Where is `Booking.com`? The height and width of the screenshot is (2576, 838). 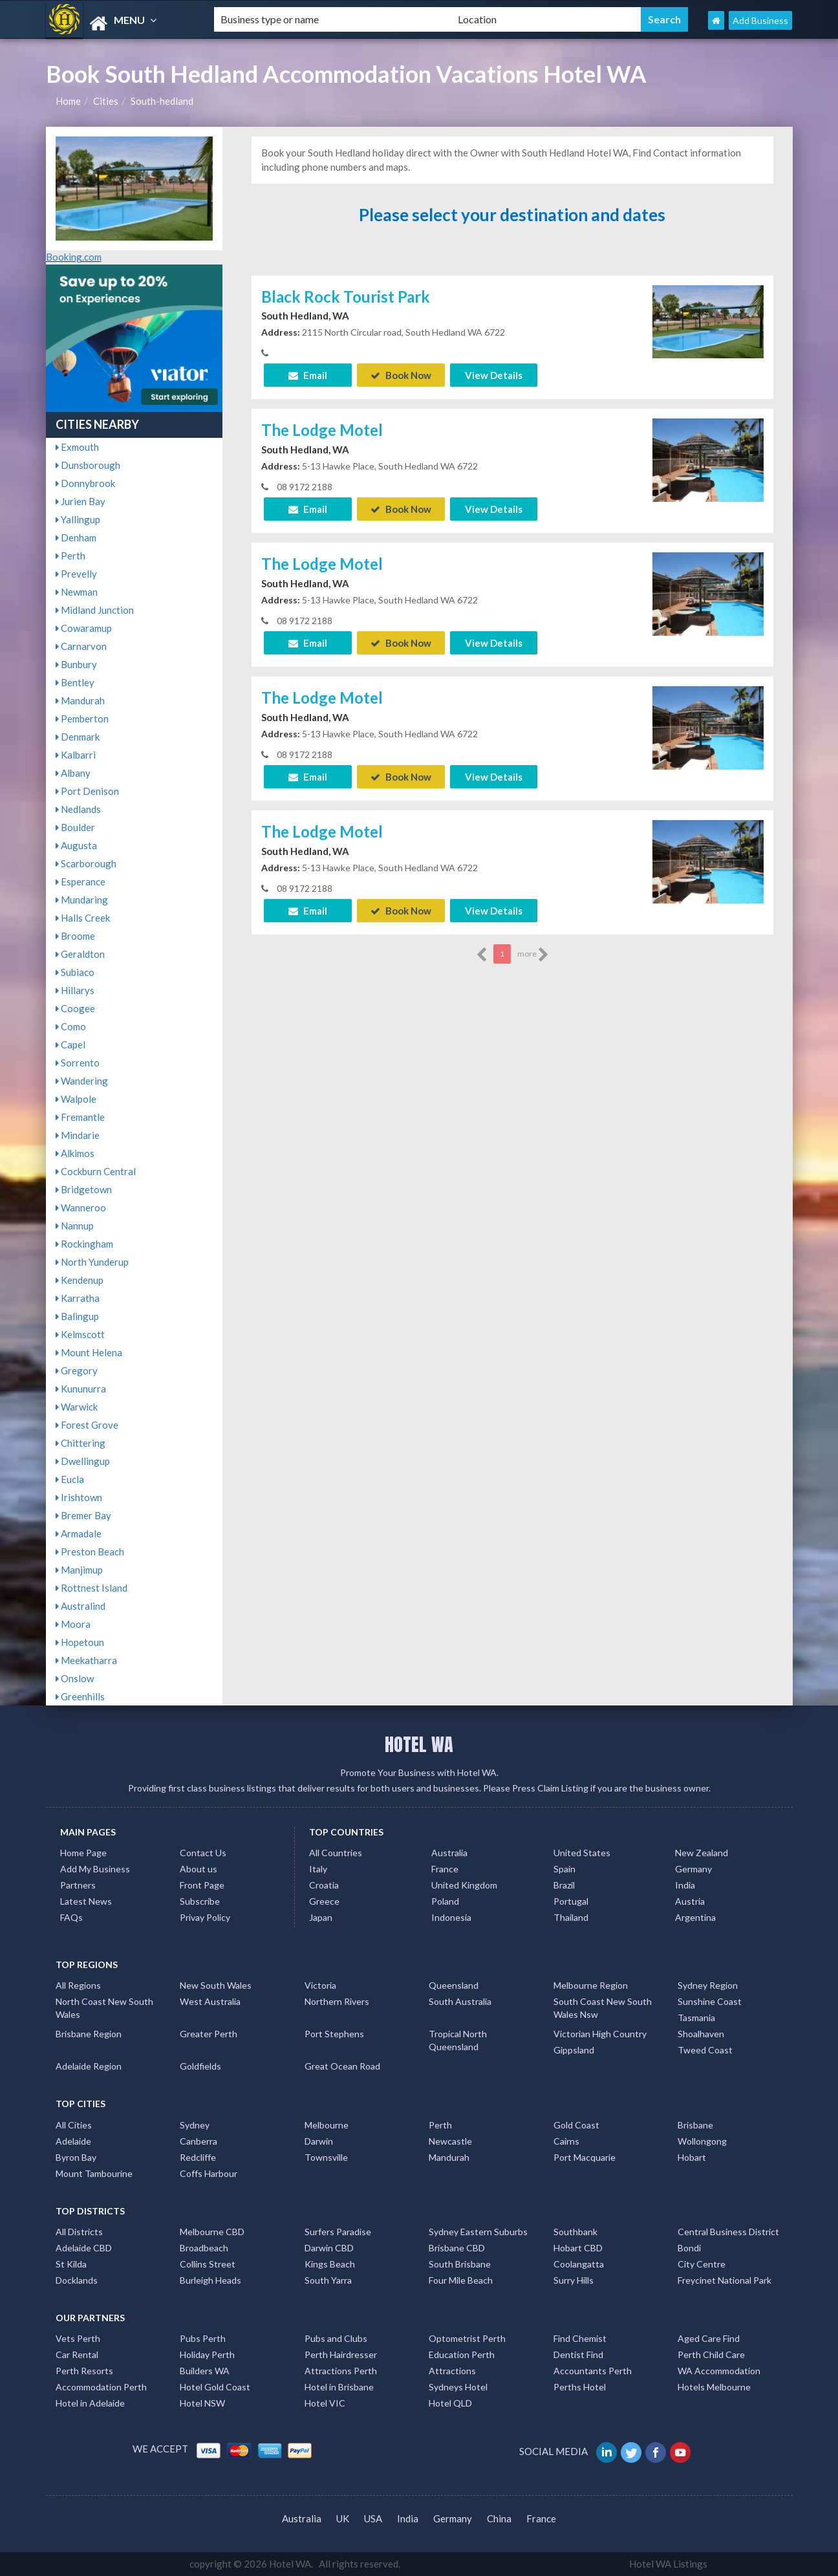 Booking.com is located at coordinates (74, 257).